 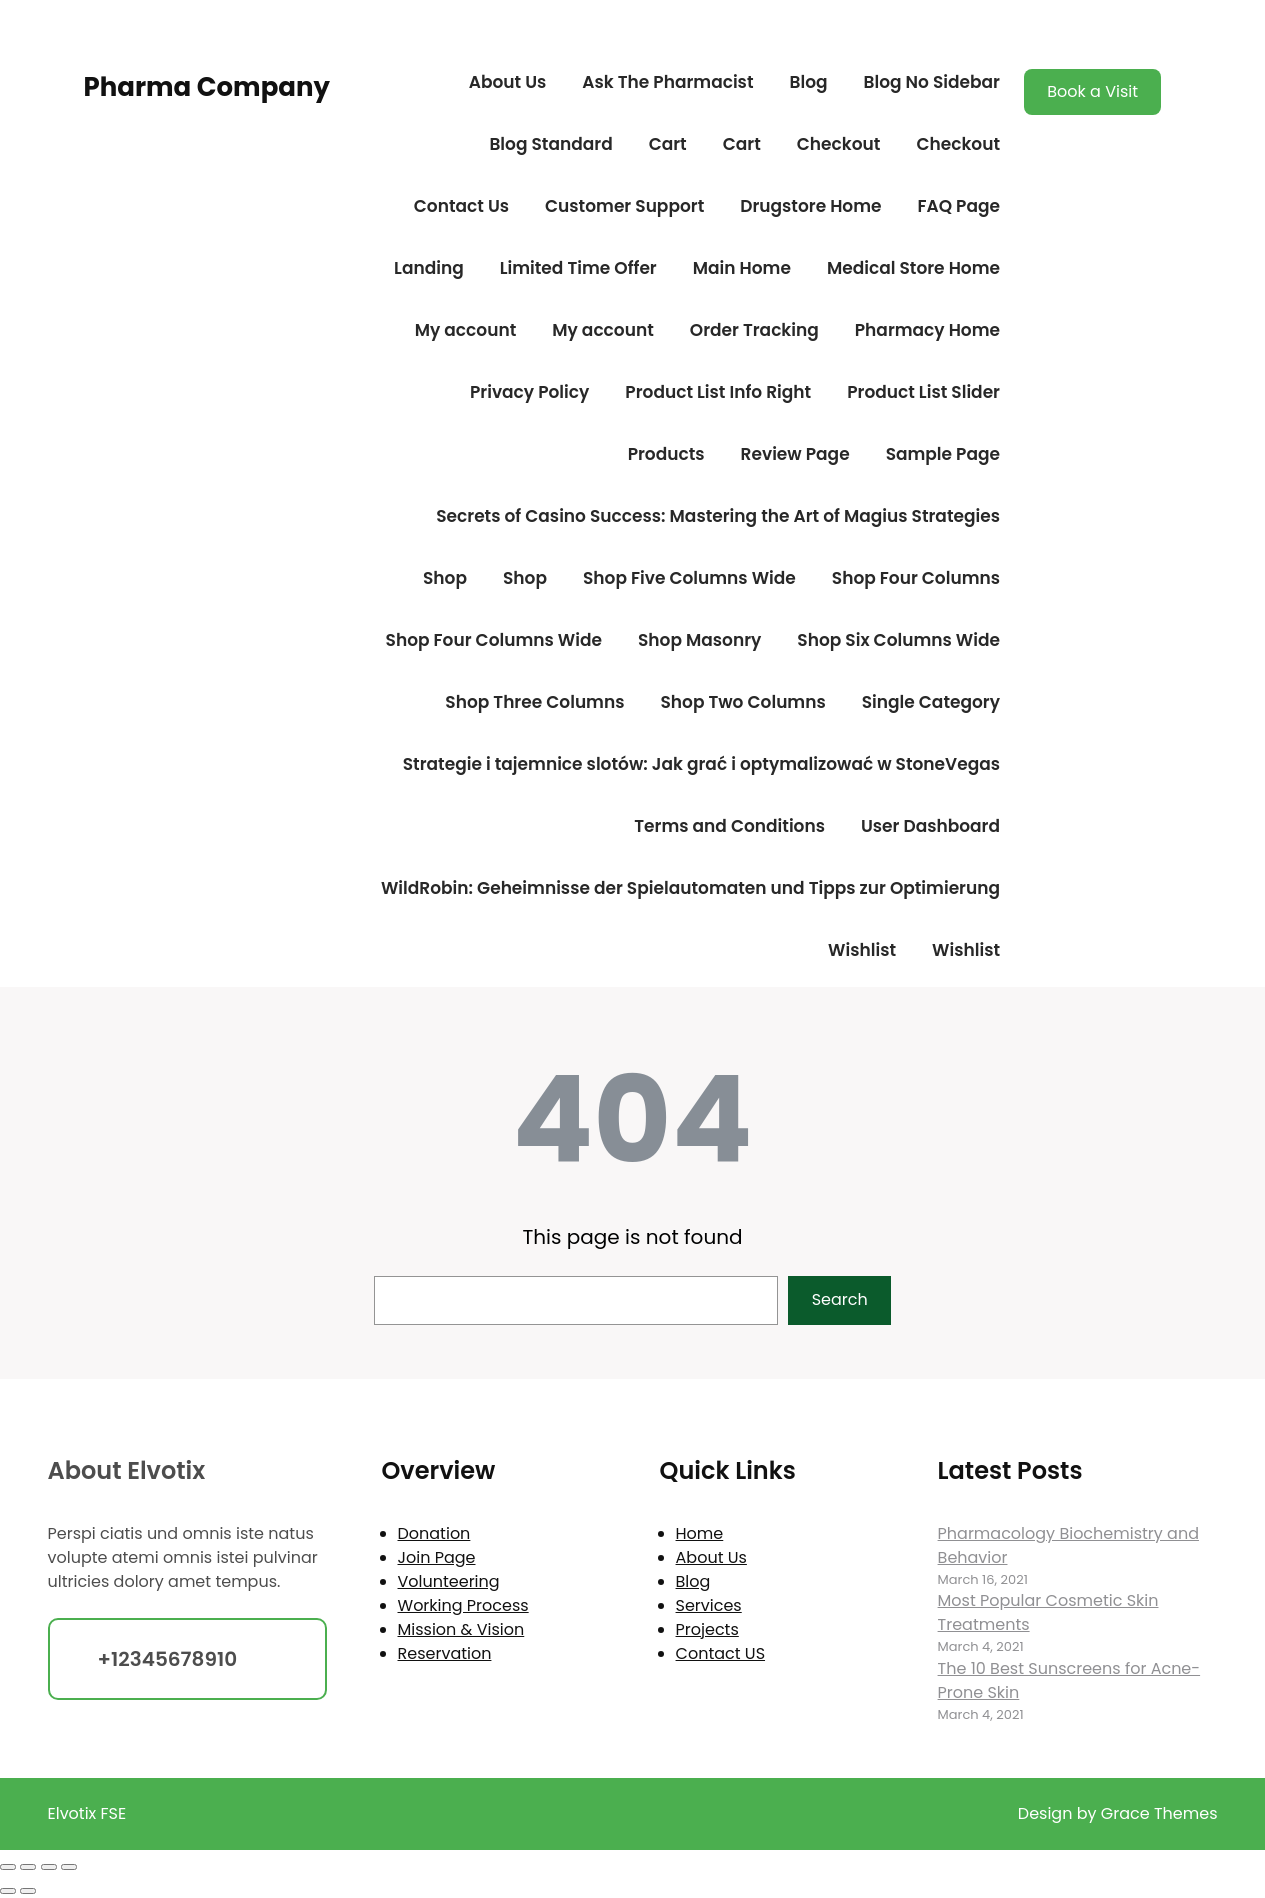 I want to click on Secrets of Casino Success: Mastering the Art of Magius Strategies, so click(x=718, y=516).